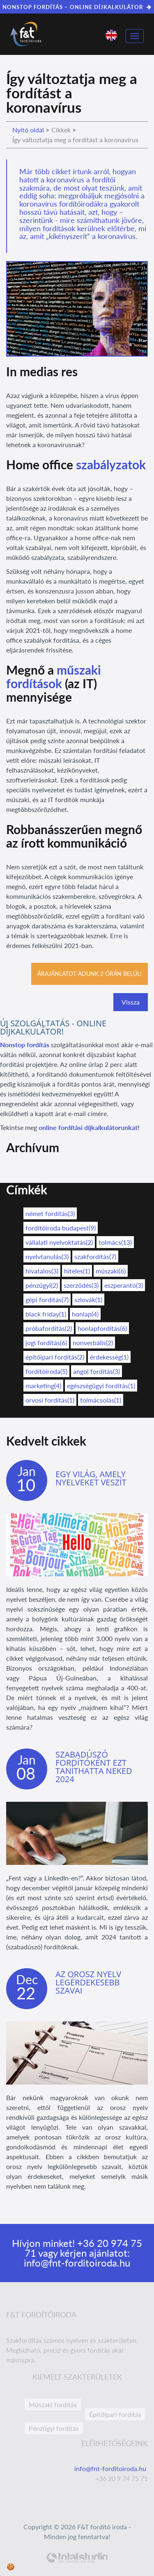  I want to click on NONSTOP FORDÍTÁS – ONLINE DÍJKALKULÁTOR, so click(77, 7).